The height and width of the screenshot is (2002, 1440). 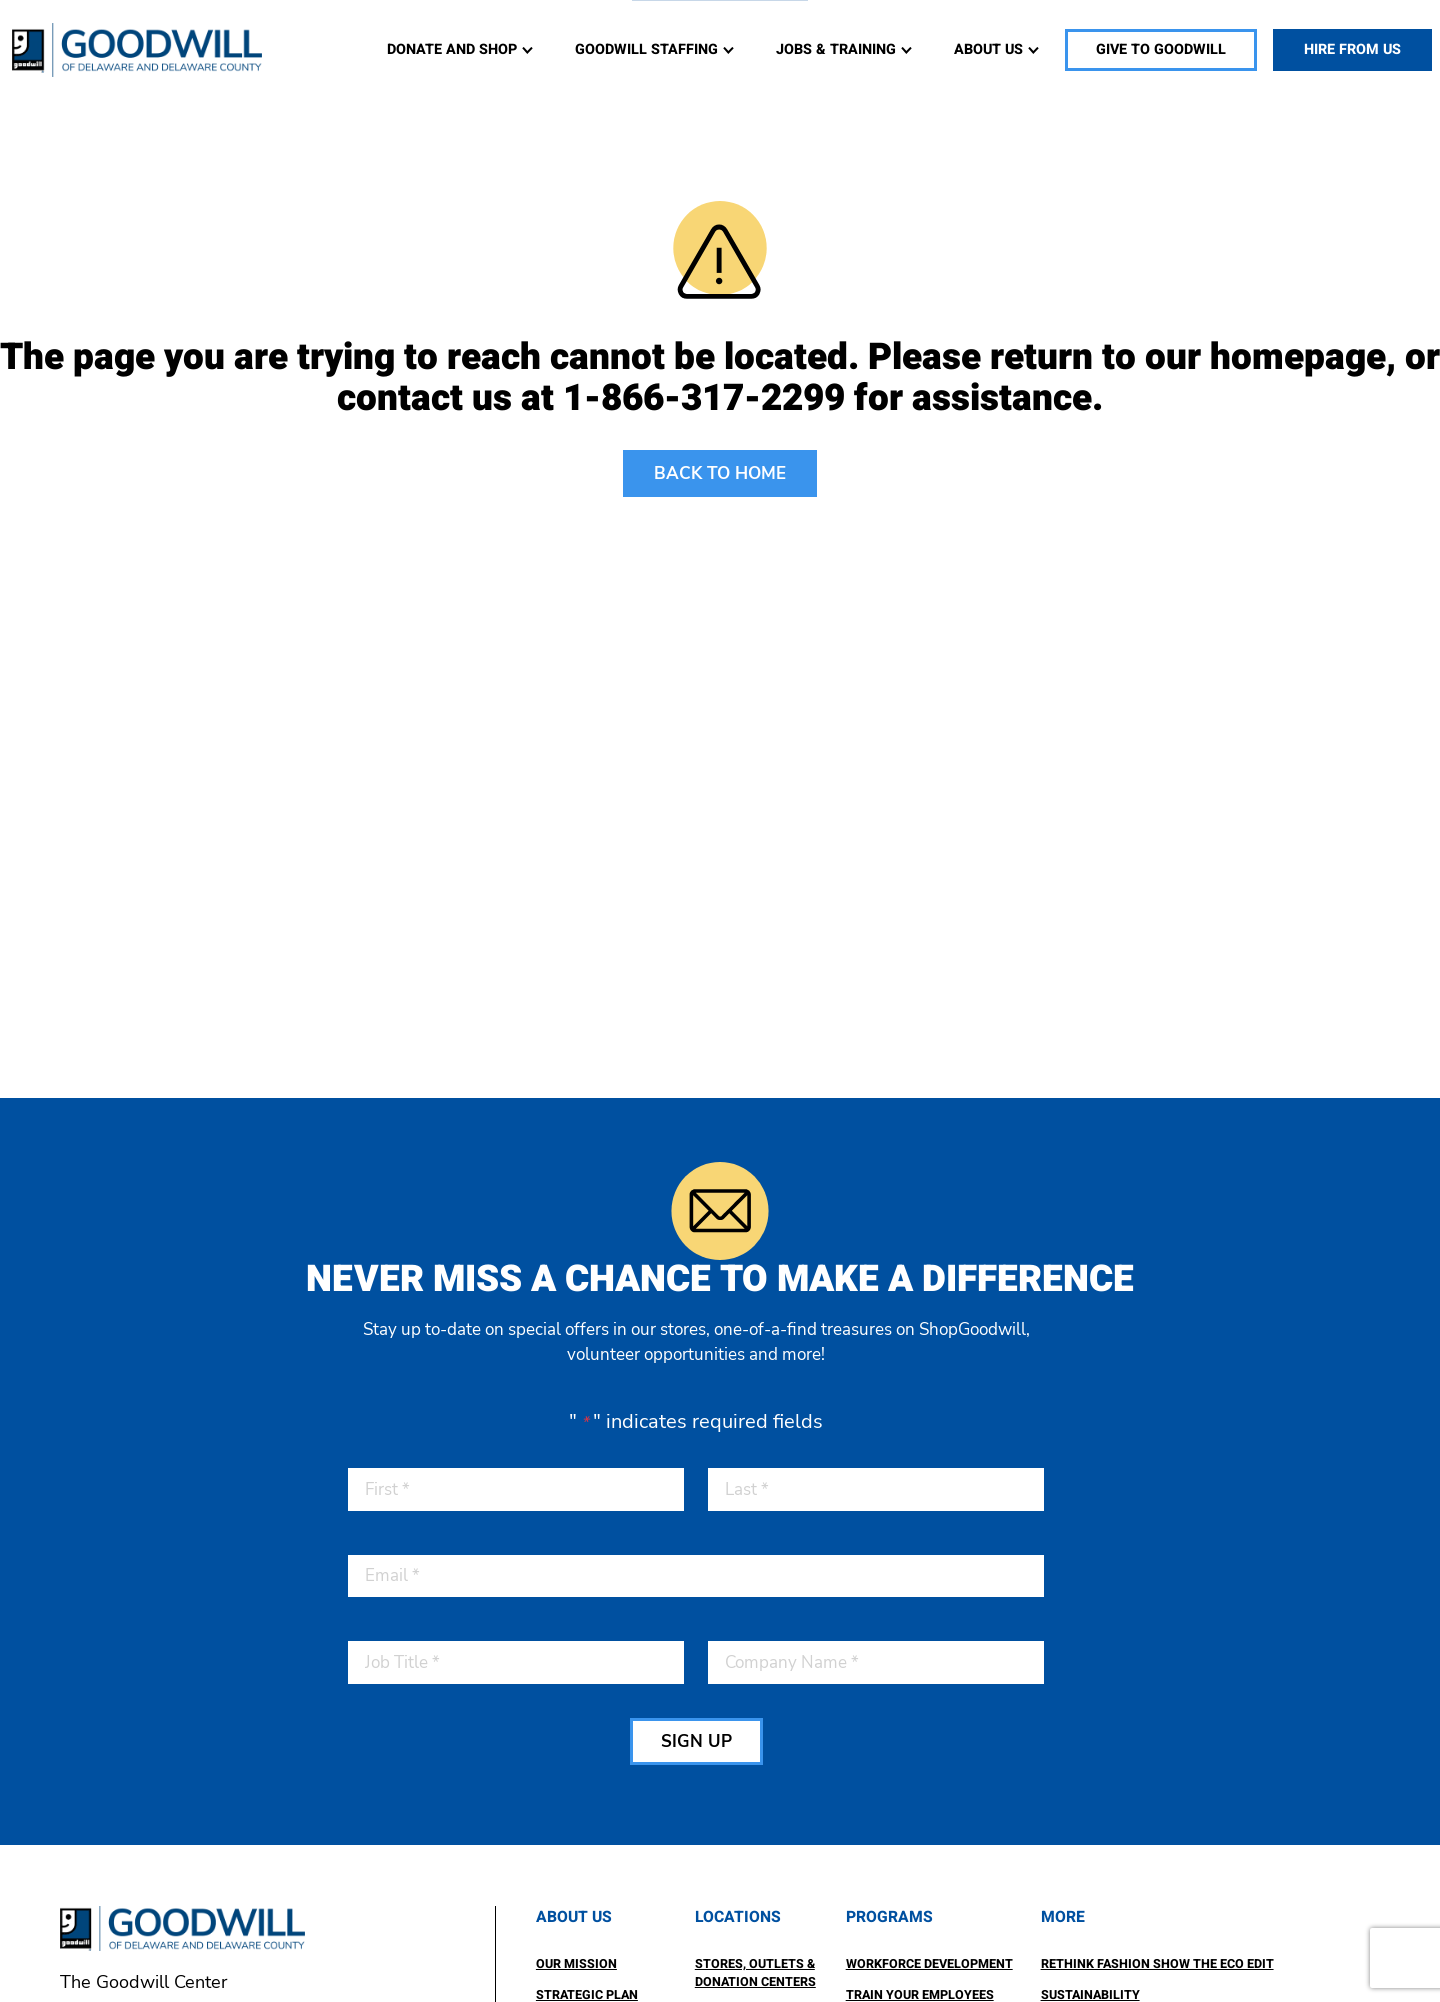 What do you see at coordinates (889, 1917) in the screenshot?
I see `Programs` at bounding box center [889, 1917].